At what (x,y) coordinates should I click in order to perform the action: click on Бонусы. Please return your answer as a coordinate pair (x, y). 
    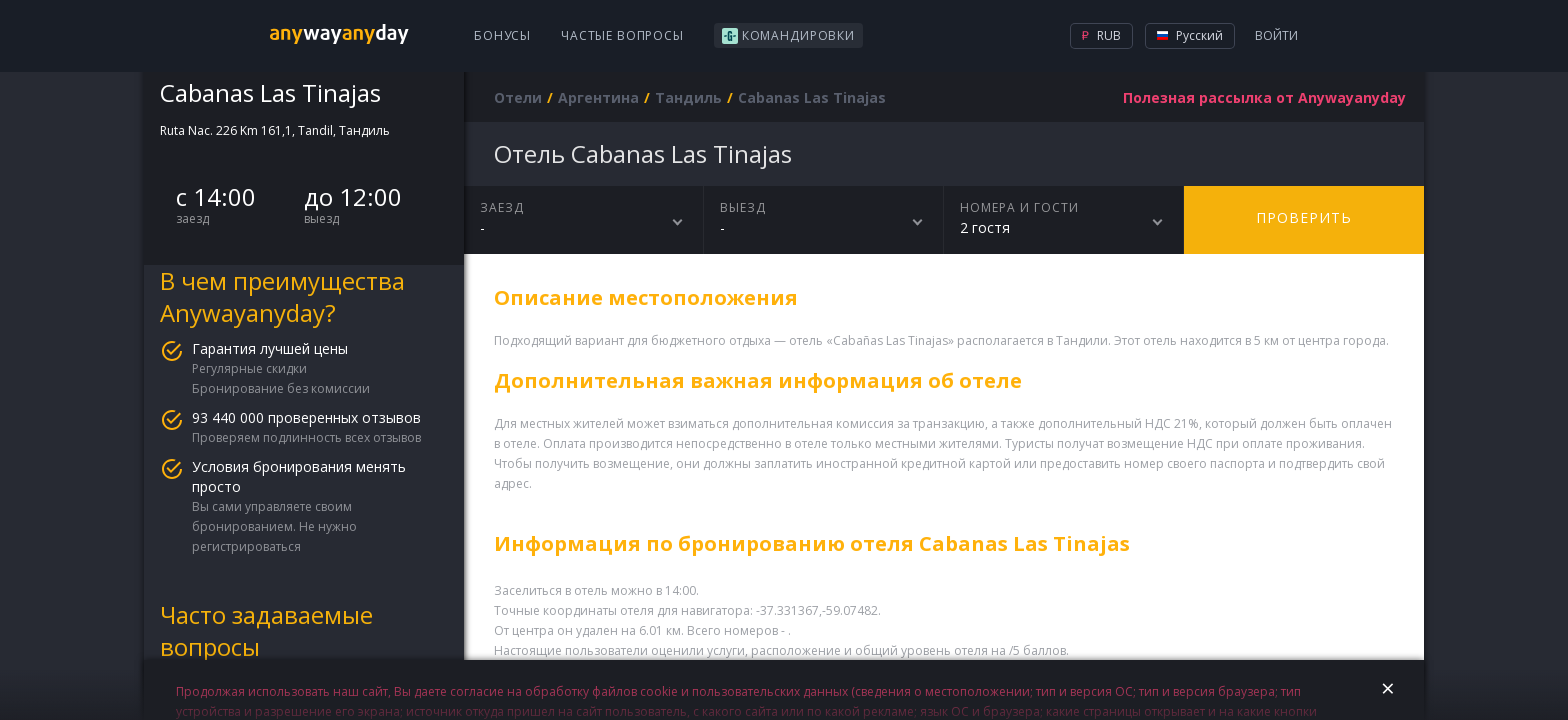
    Looking at the image, I should click on (502, 35).